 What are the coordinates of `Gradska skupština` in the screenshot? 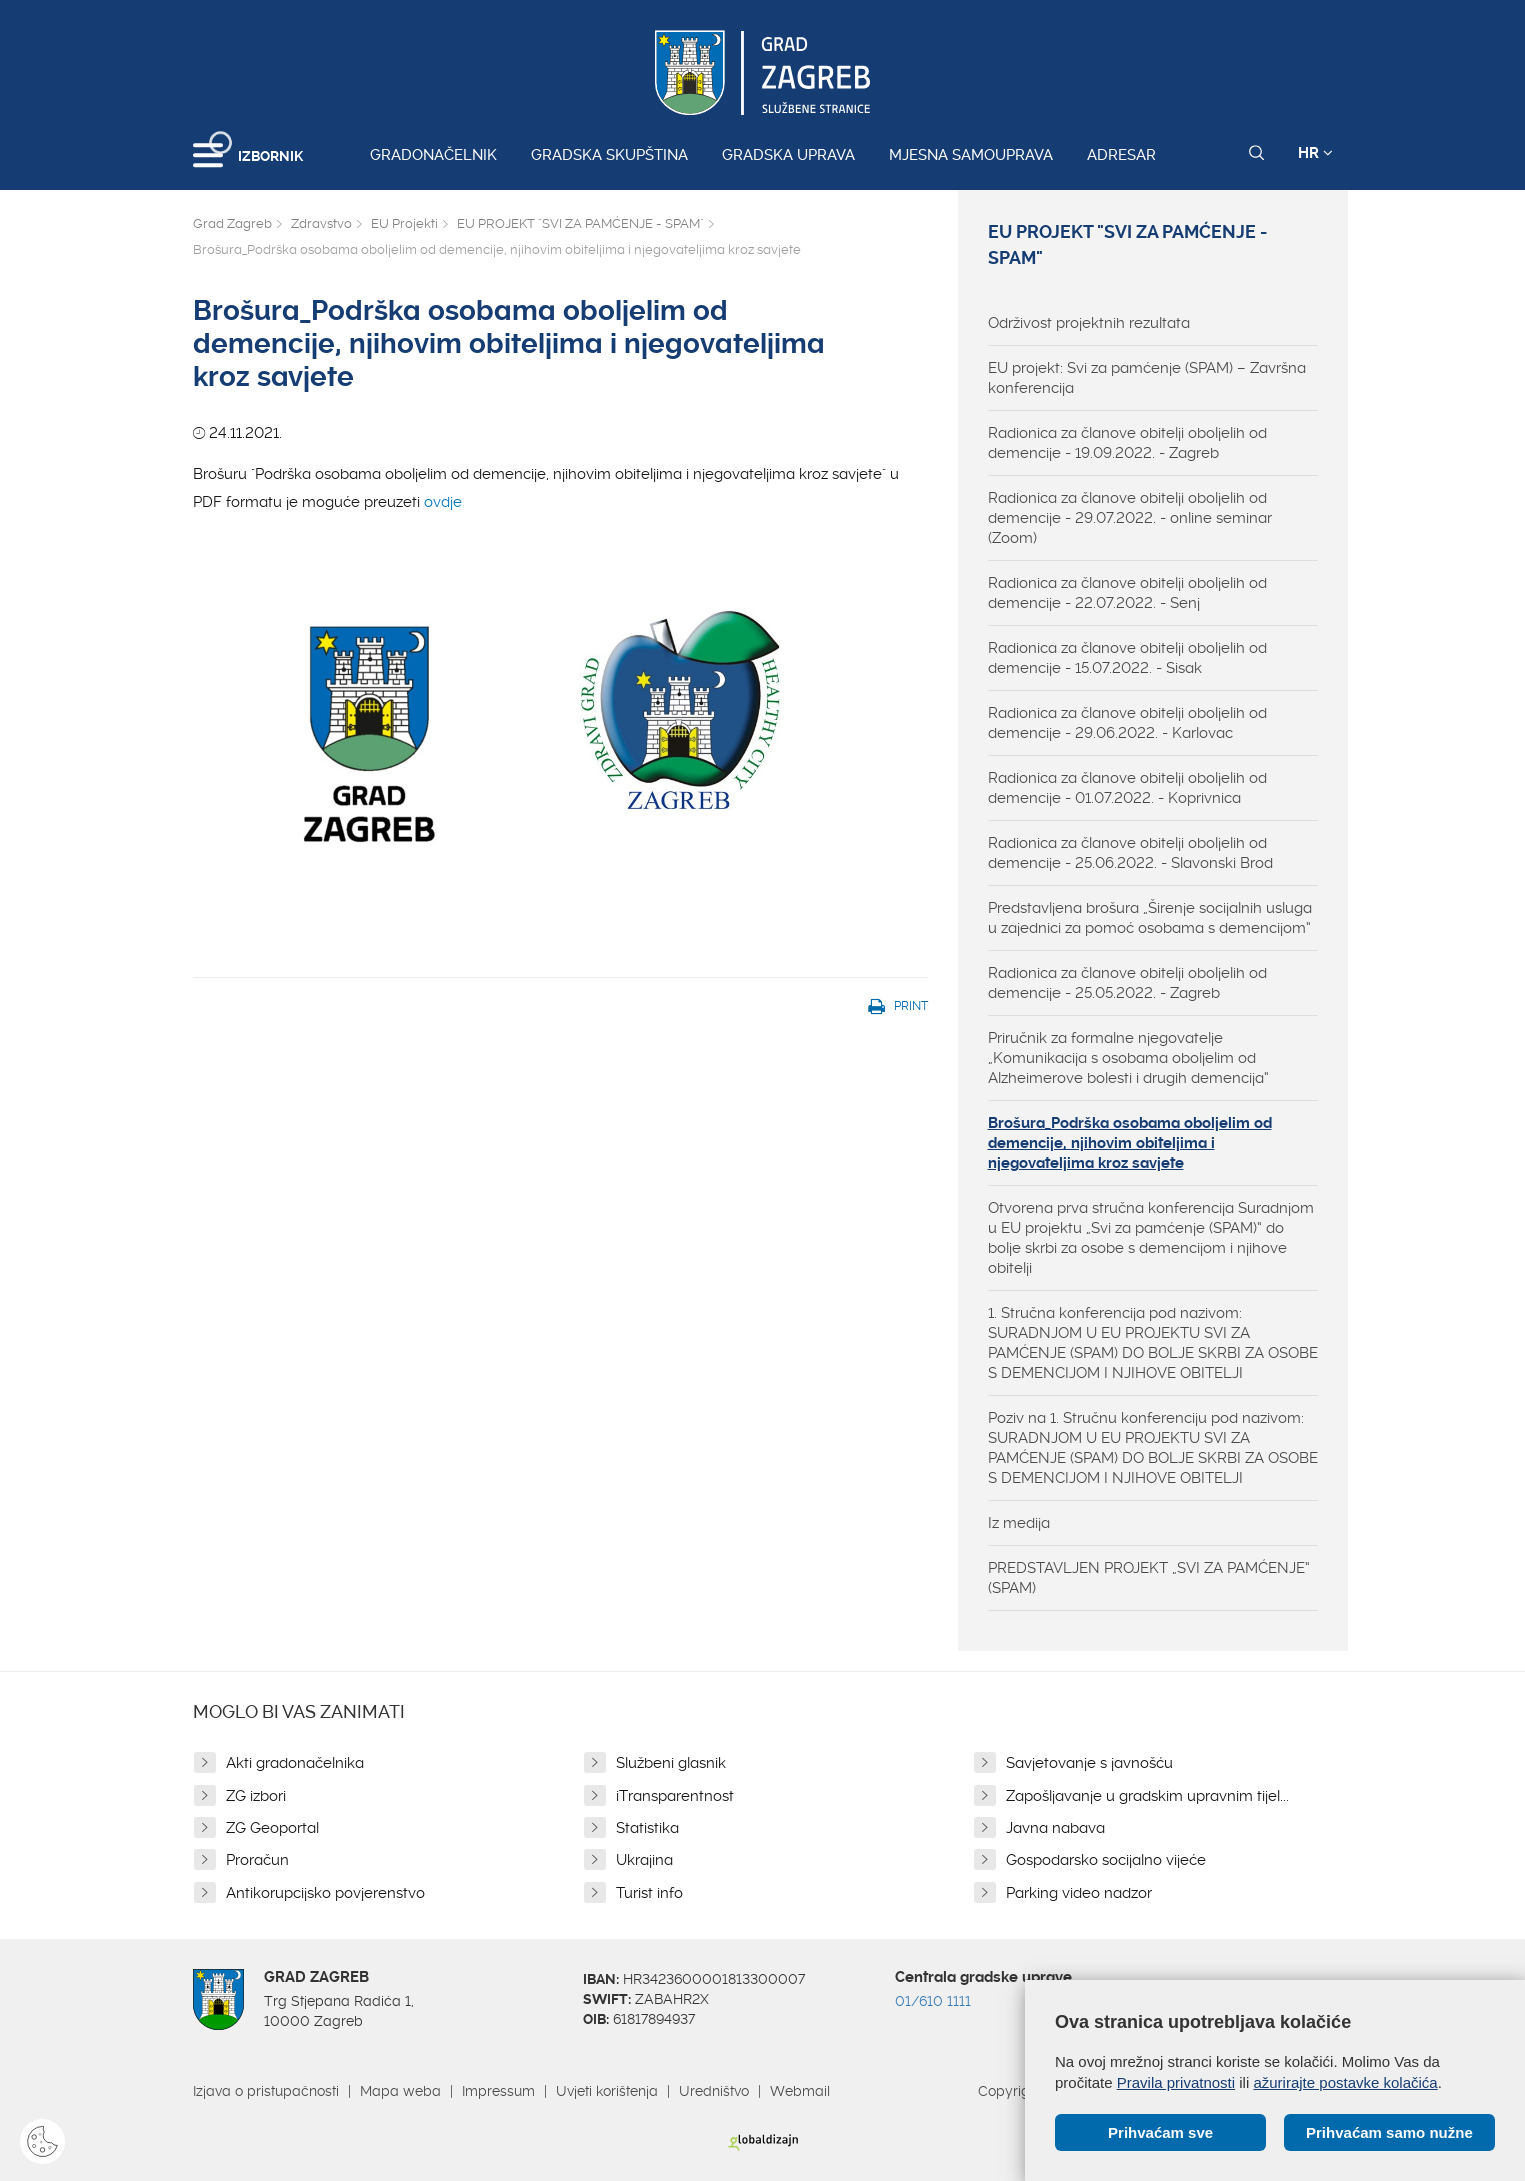 It's located at (609, 155).